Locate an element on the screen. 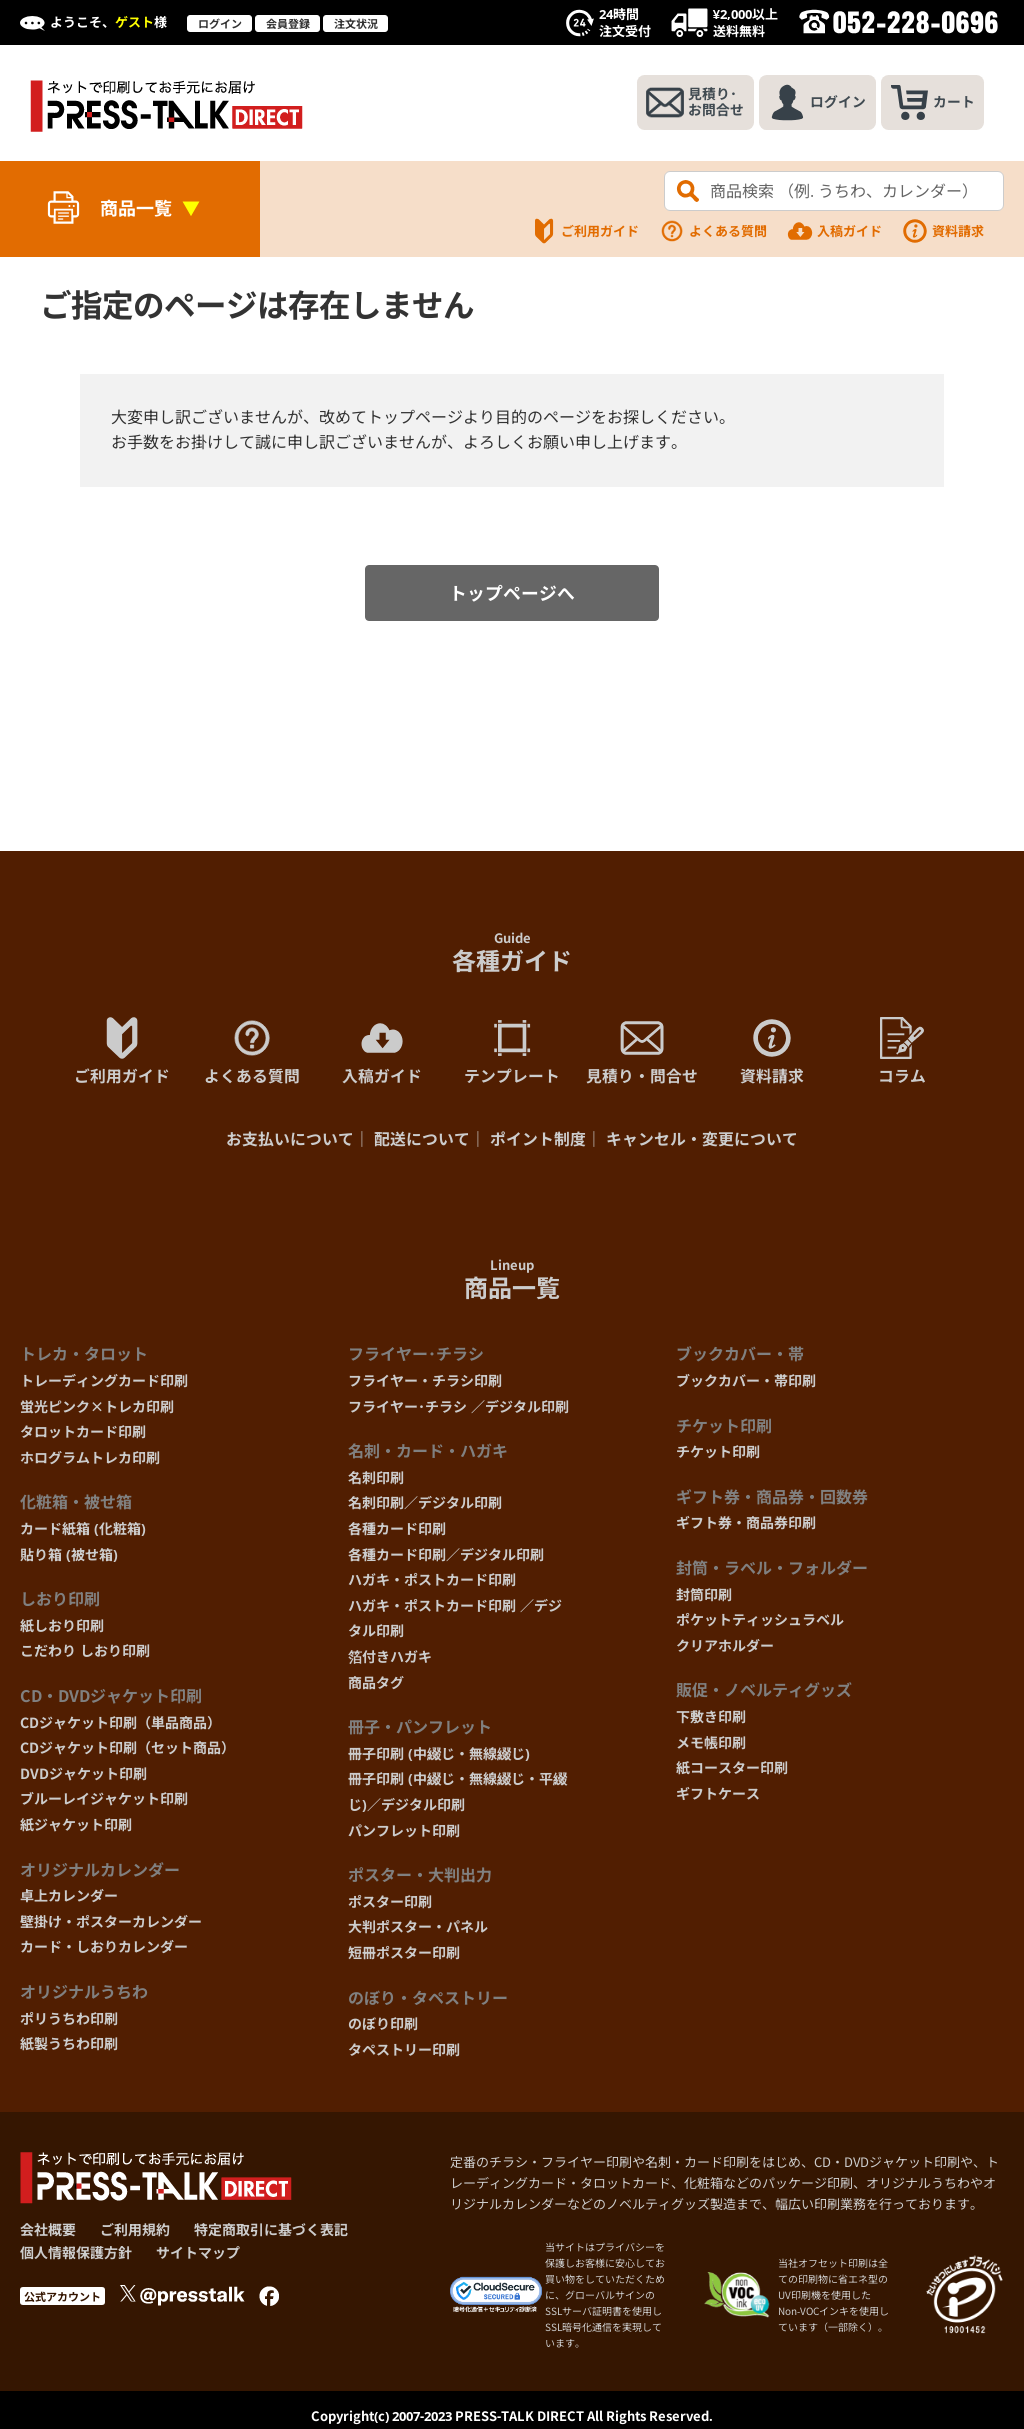 The width and height of the screenshot is (1024, 2429). 各種カード印刷 is located at coordinates (397, 1532).